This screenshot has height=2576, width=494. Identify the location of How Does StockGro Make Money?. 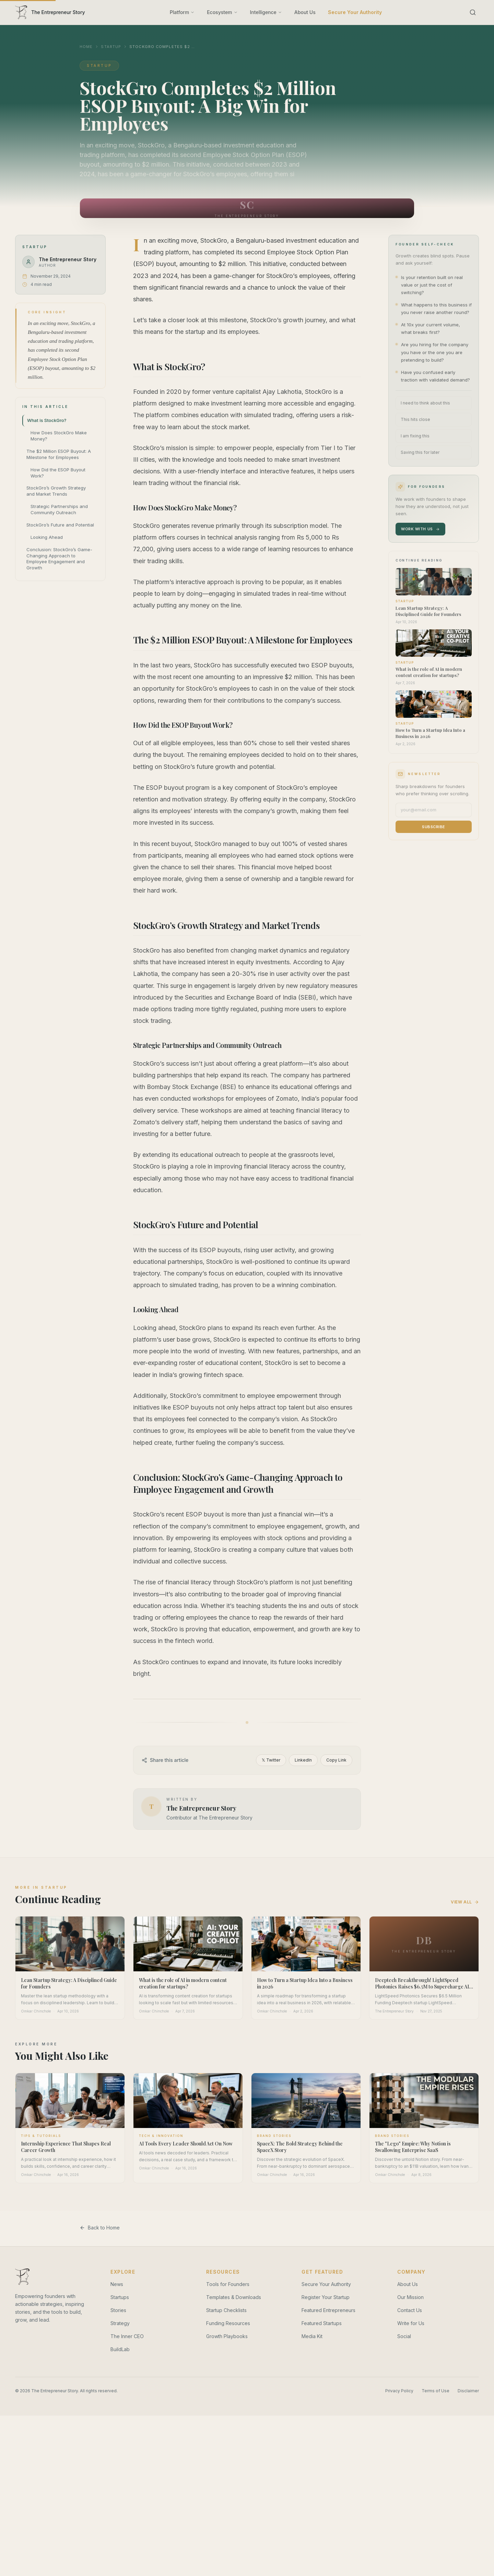
(59, 436).